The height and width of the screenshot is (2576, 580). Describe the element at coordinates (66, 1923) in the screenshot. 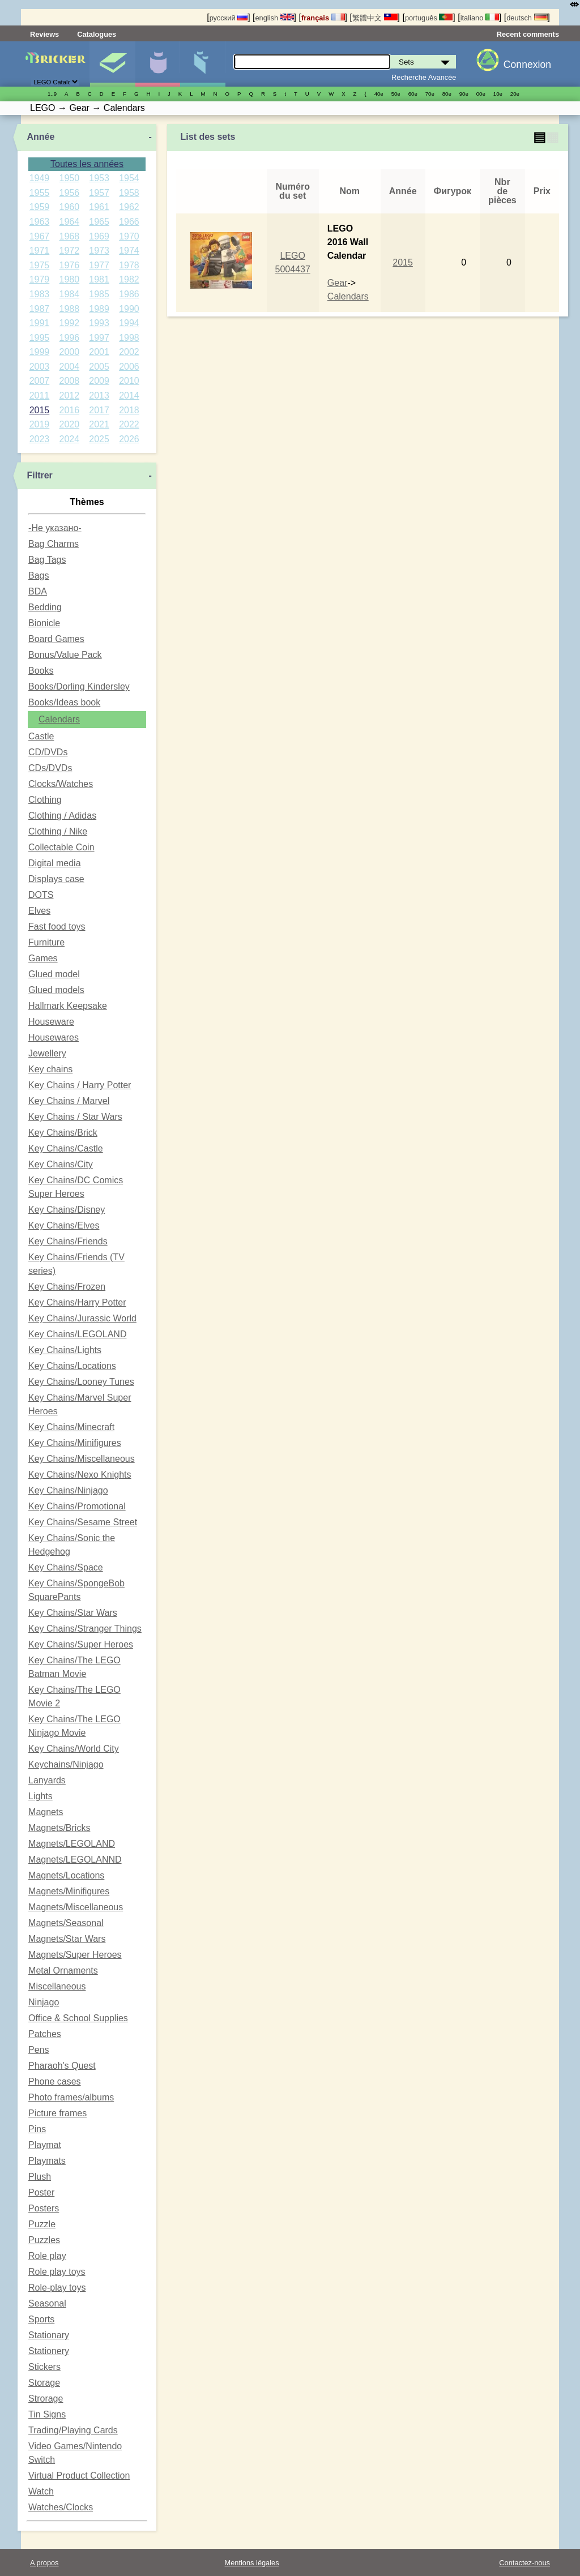

I see `Magnets/Seasonal` at that location.